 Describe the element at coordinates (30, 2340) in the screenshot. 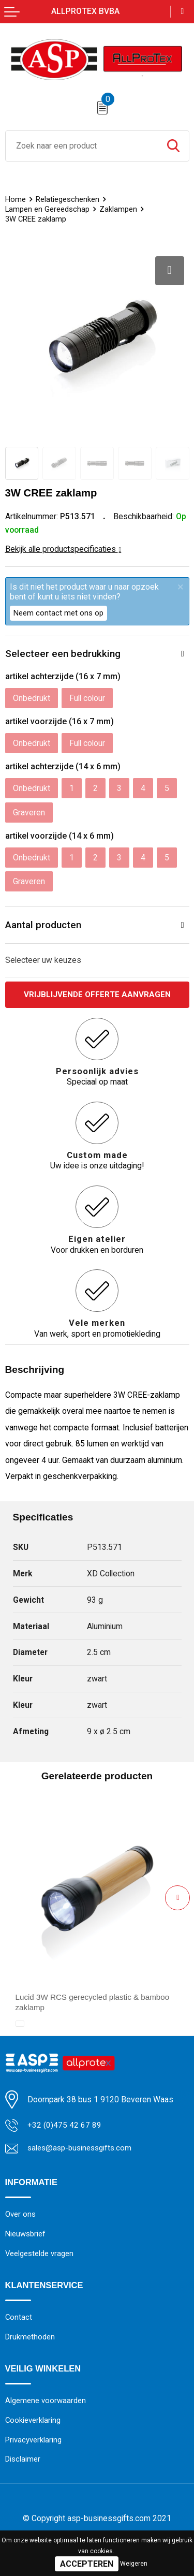

I see `Drukmethoden` at that location.